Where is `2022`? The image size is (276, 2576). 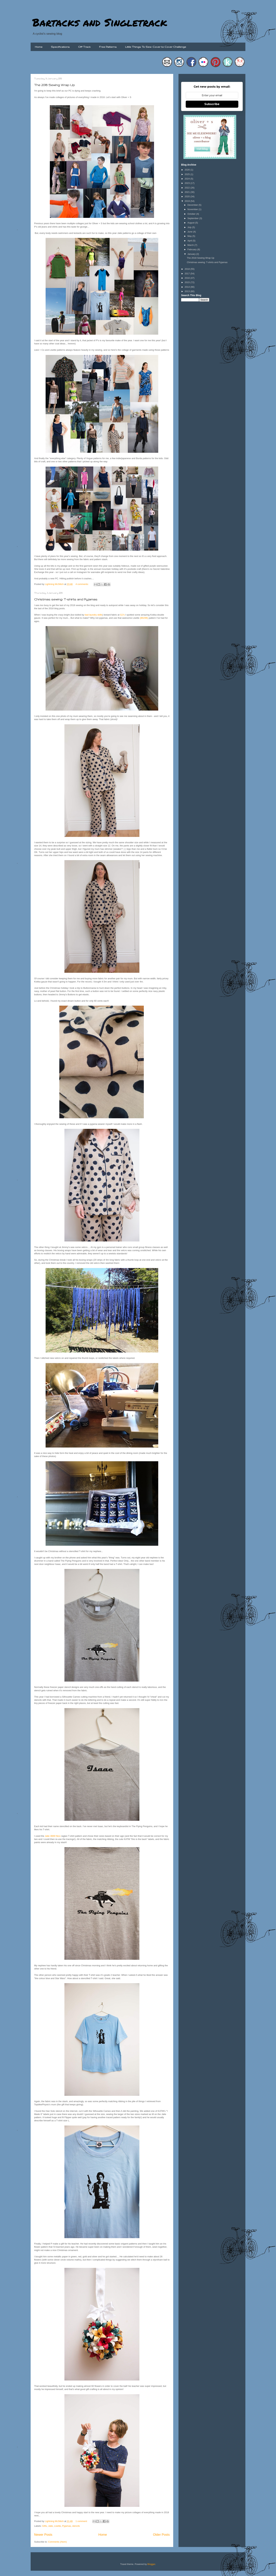
2022 is located at coordinates (187, 187).